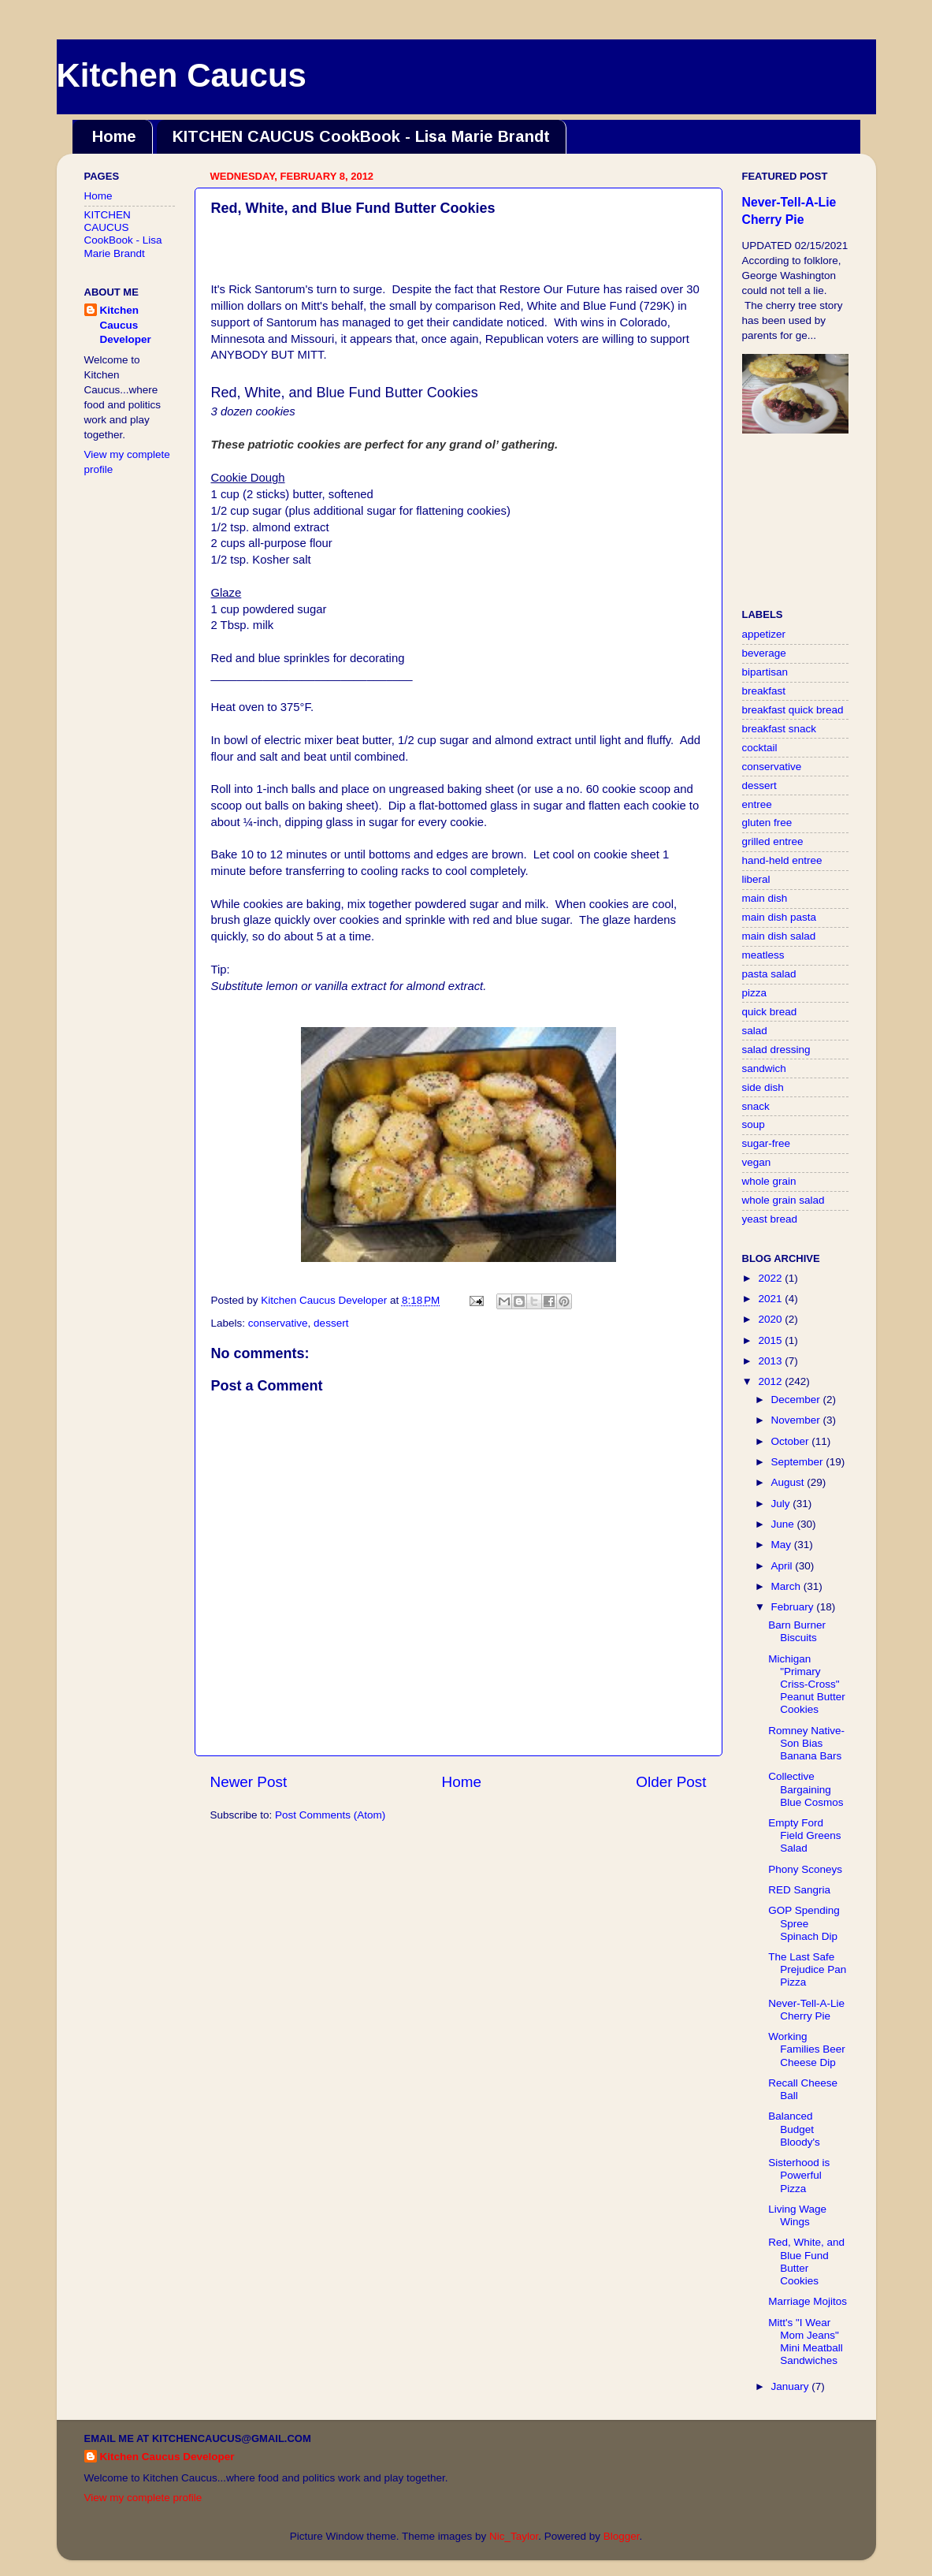 The height and width of the screenshot is (2576, 932). Describe the element at coordinates (797, 2215) in the screenshot. I see `Living Wage Wings` at that location.